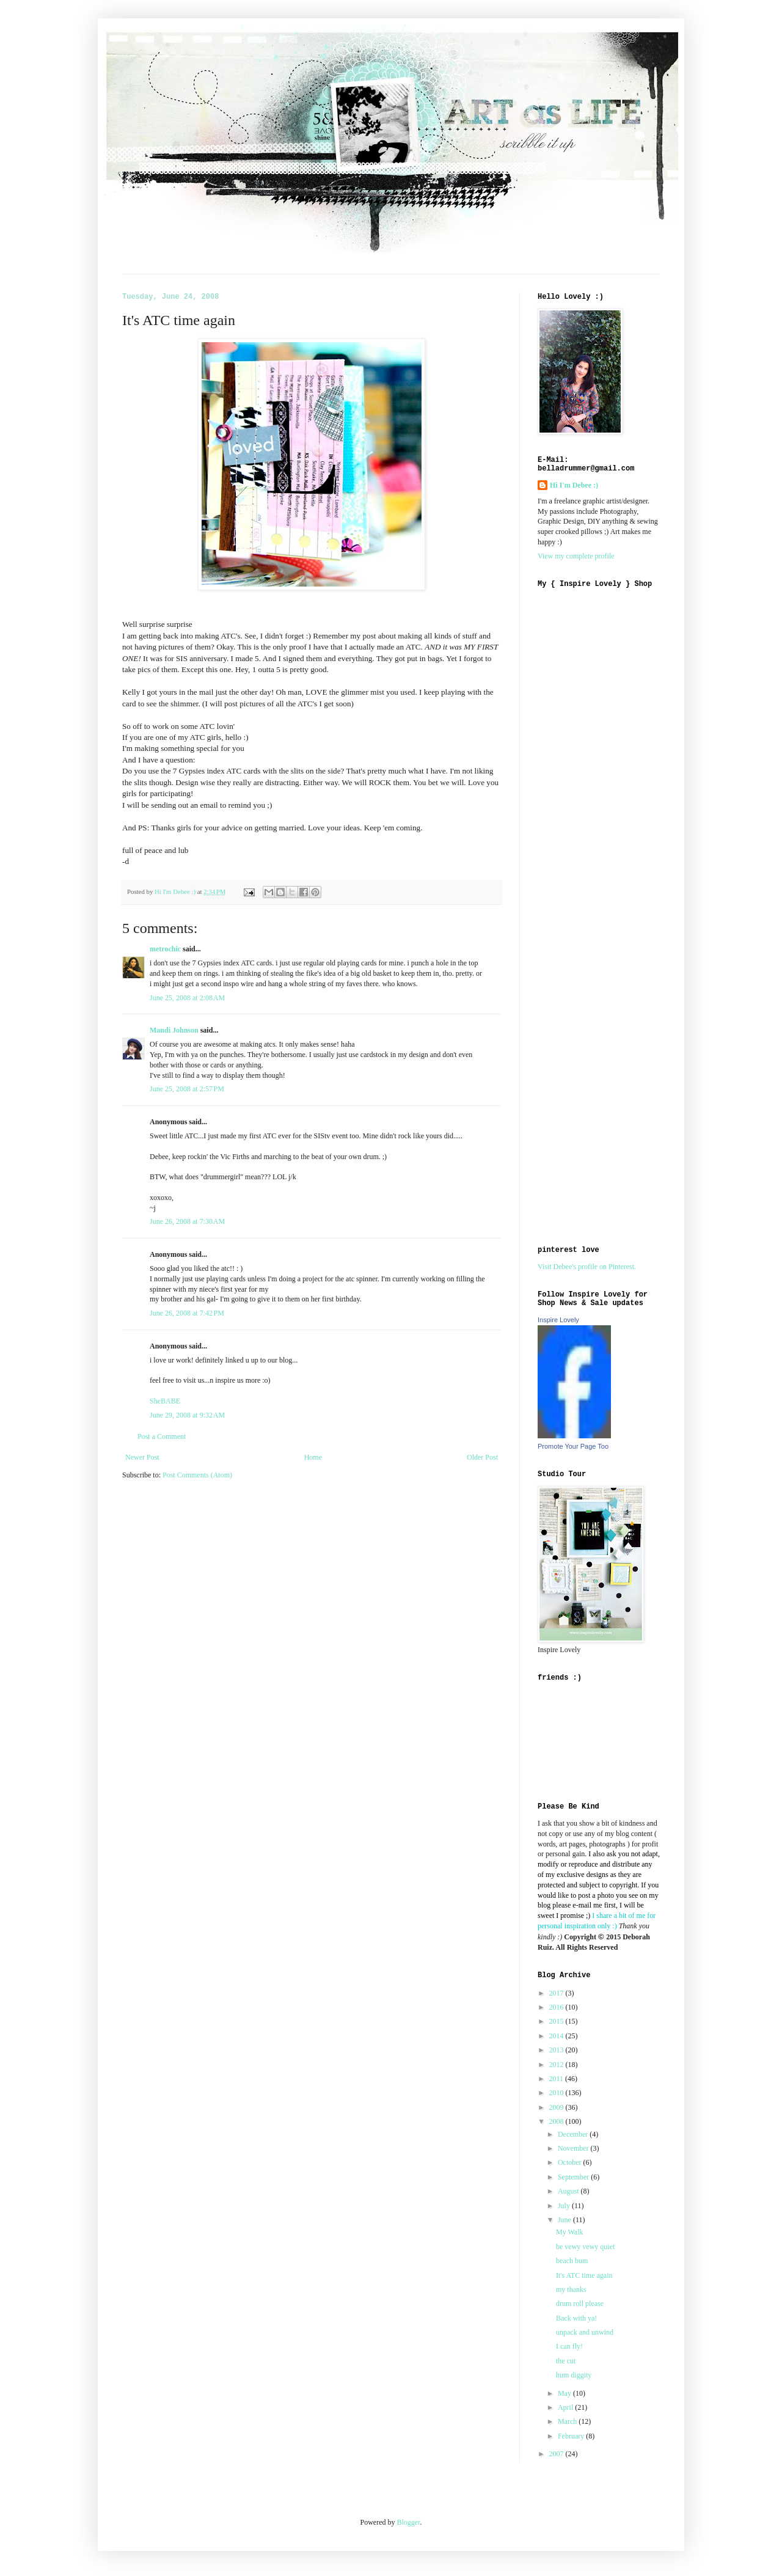 This screenshot has height=2576, width=782. Describe the element at coordinates (574, 2148) in the screenshot. I see `November` at that location.